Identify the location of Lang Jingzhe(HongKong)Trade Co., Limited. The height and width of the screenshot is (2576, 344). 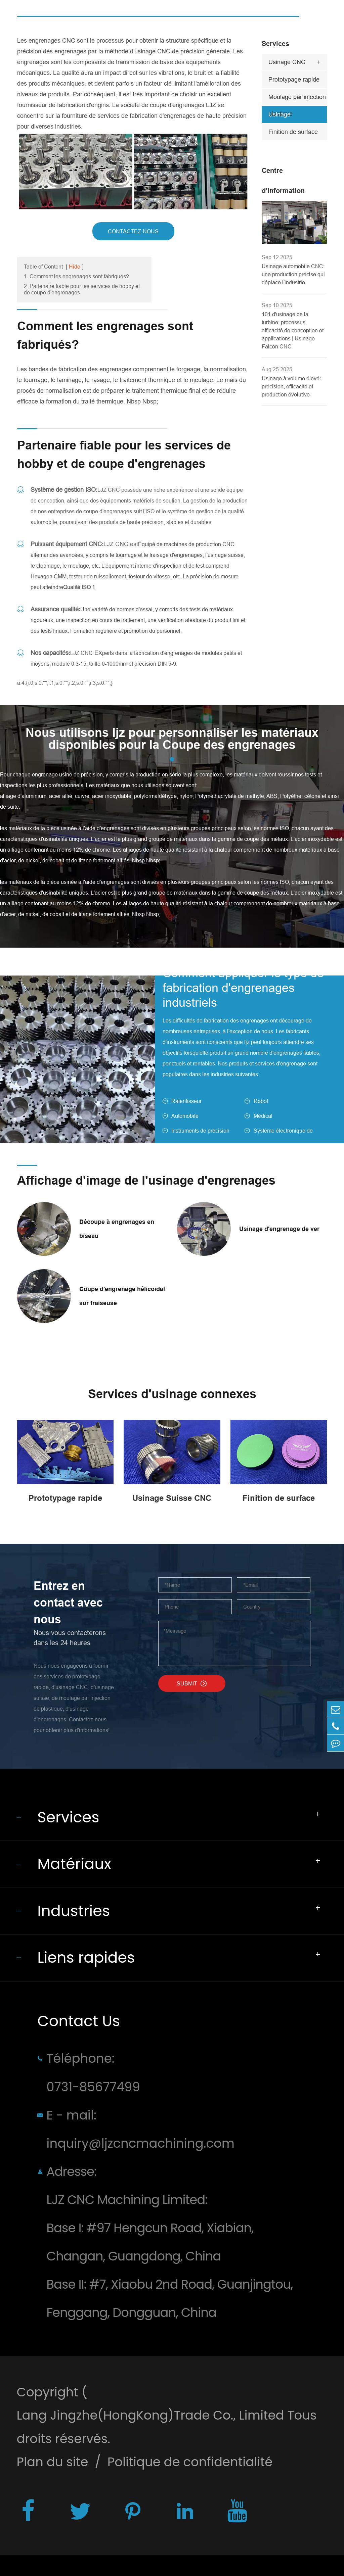
(150, 2415).